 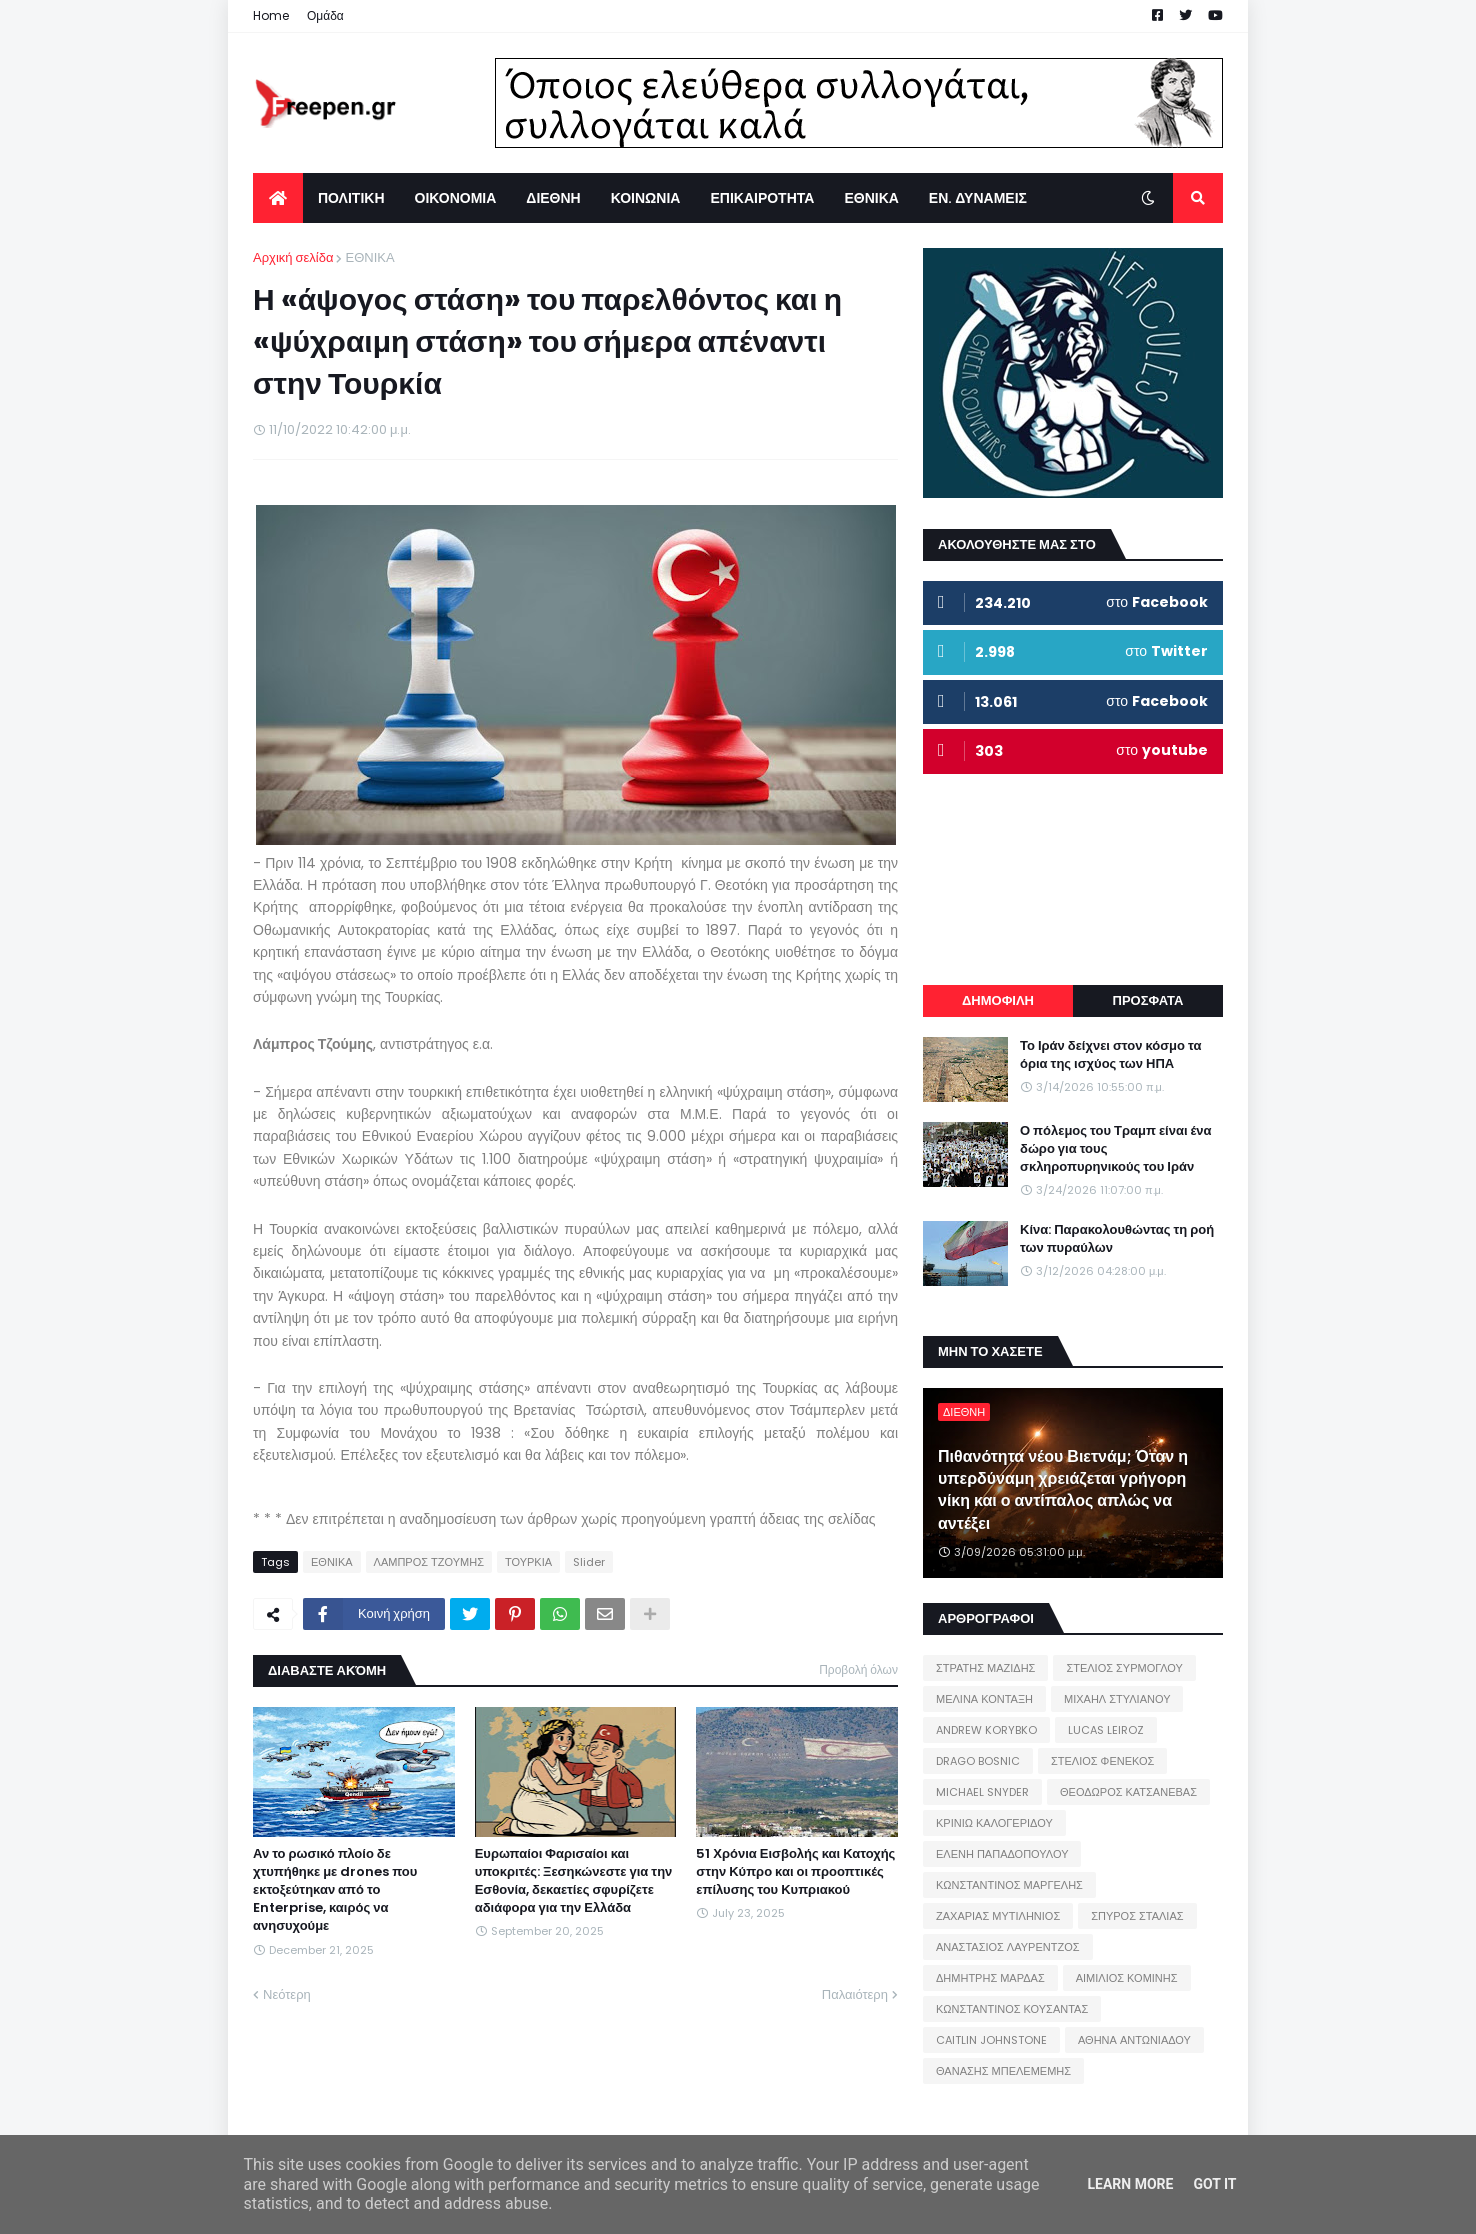 I want to click on ΣΤΕΛΙΟΣ ΣΥΡΜΟΓΛΟΥ, so click(x=1124, y=1668).